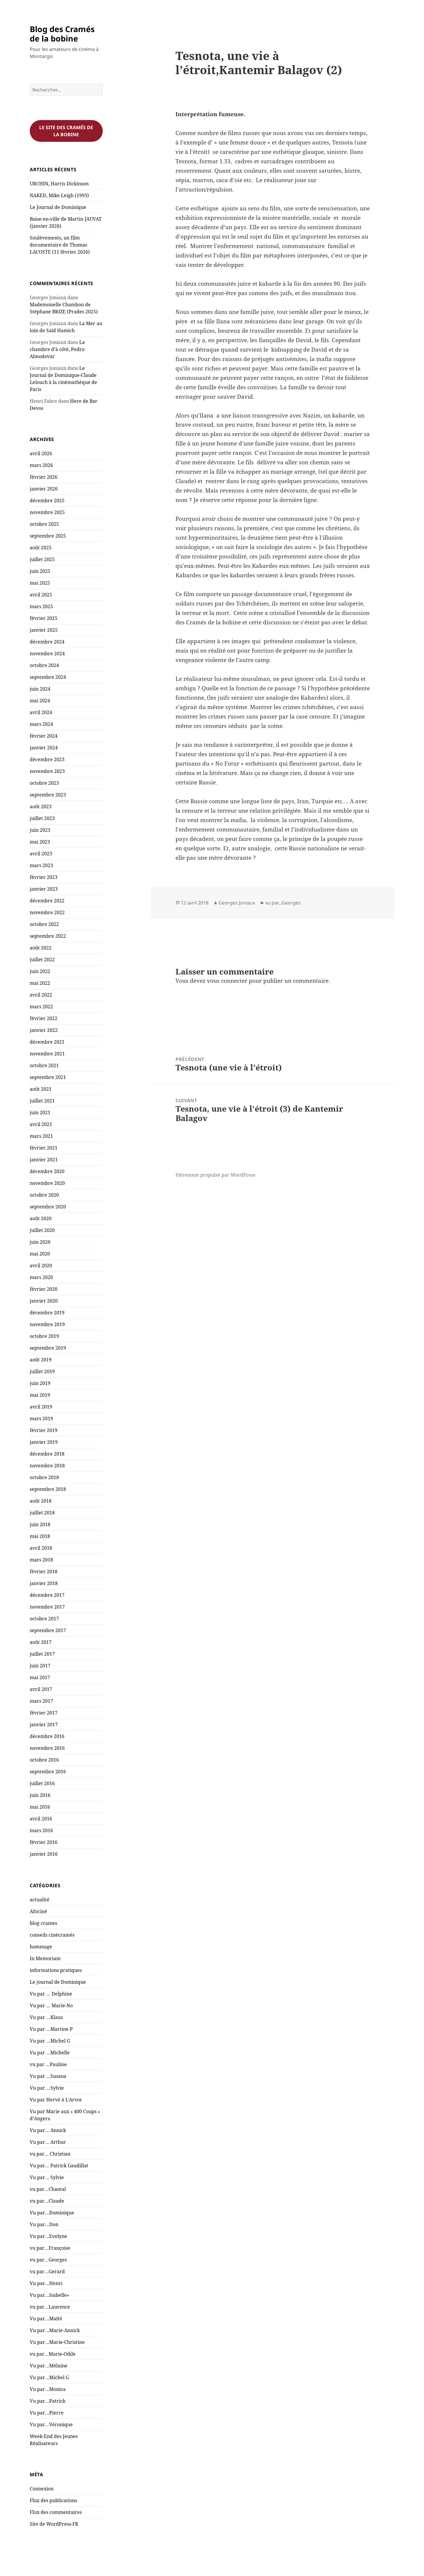 This screenshot has height=2576, width=424. Describe the element at coordinates (47, 500) in the screenshot. I see `décembre 2025` at that location.